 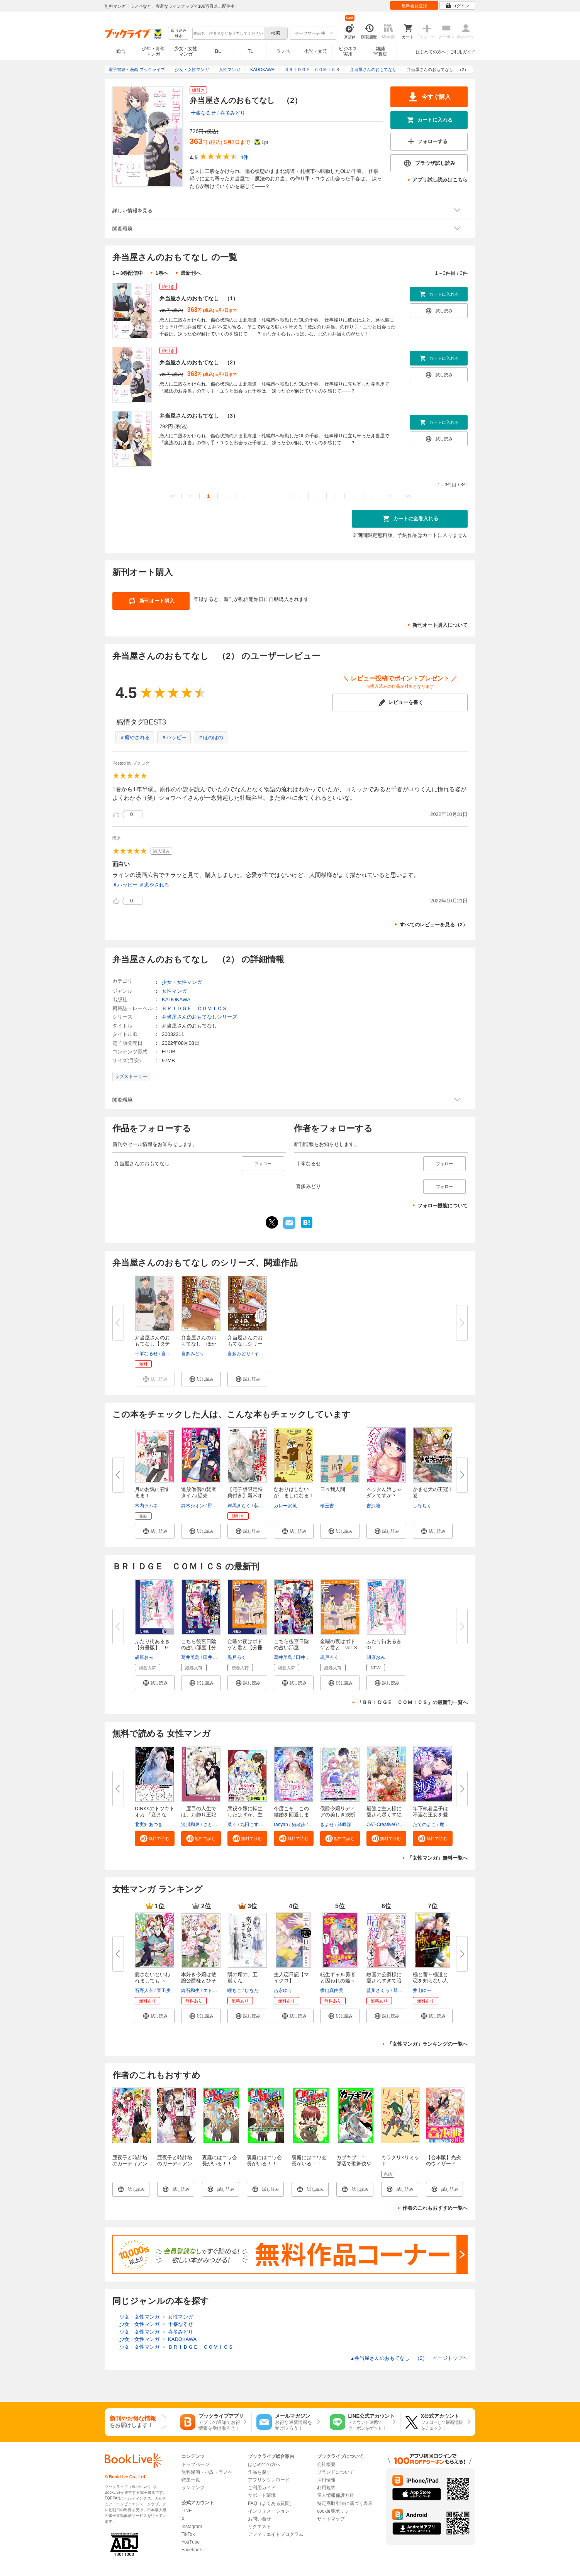 What do you see at coordinates (192, 1505) in the screenshot?
I see `鈴木シオン` at bounding box center [192, 1505].